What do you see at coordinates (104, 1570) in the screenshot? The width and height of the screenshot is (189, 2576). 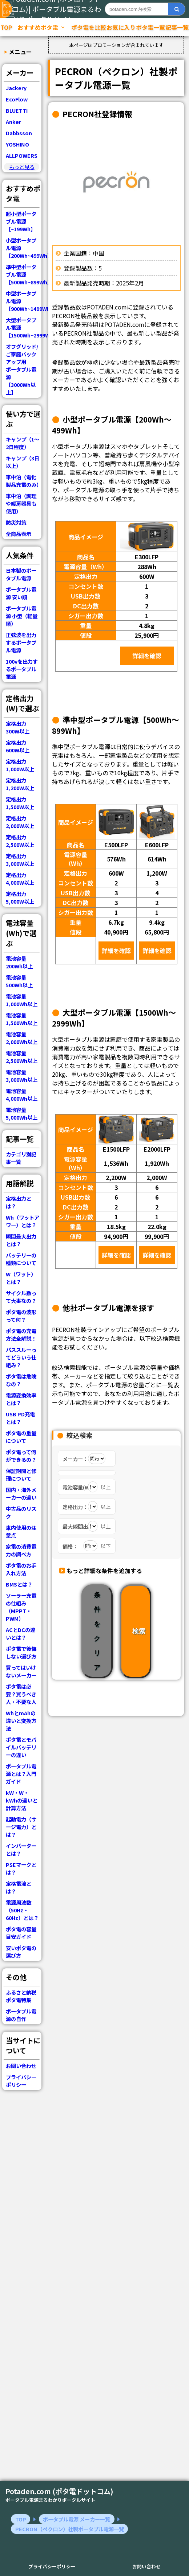 I see `もっと詳細な条件を追加する` at bounding box center [104, 1570].